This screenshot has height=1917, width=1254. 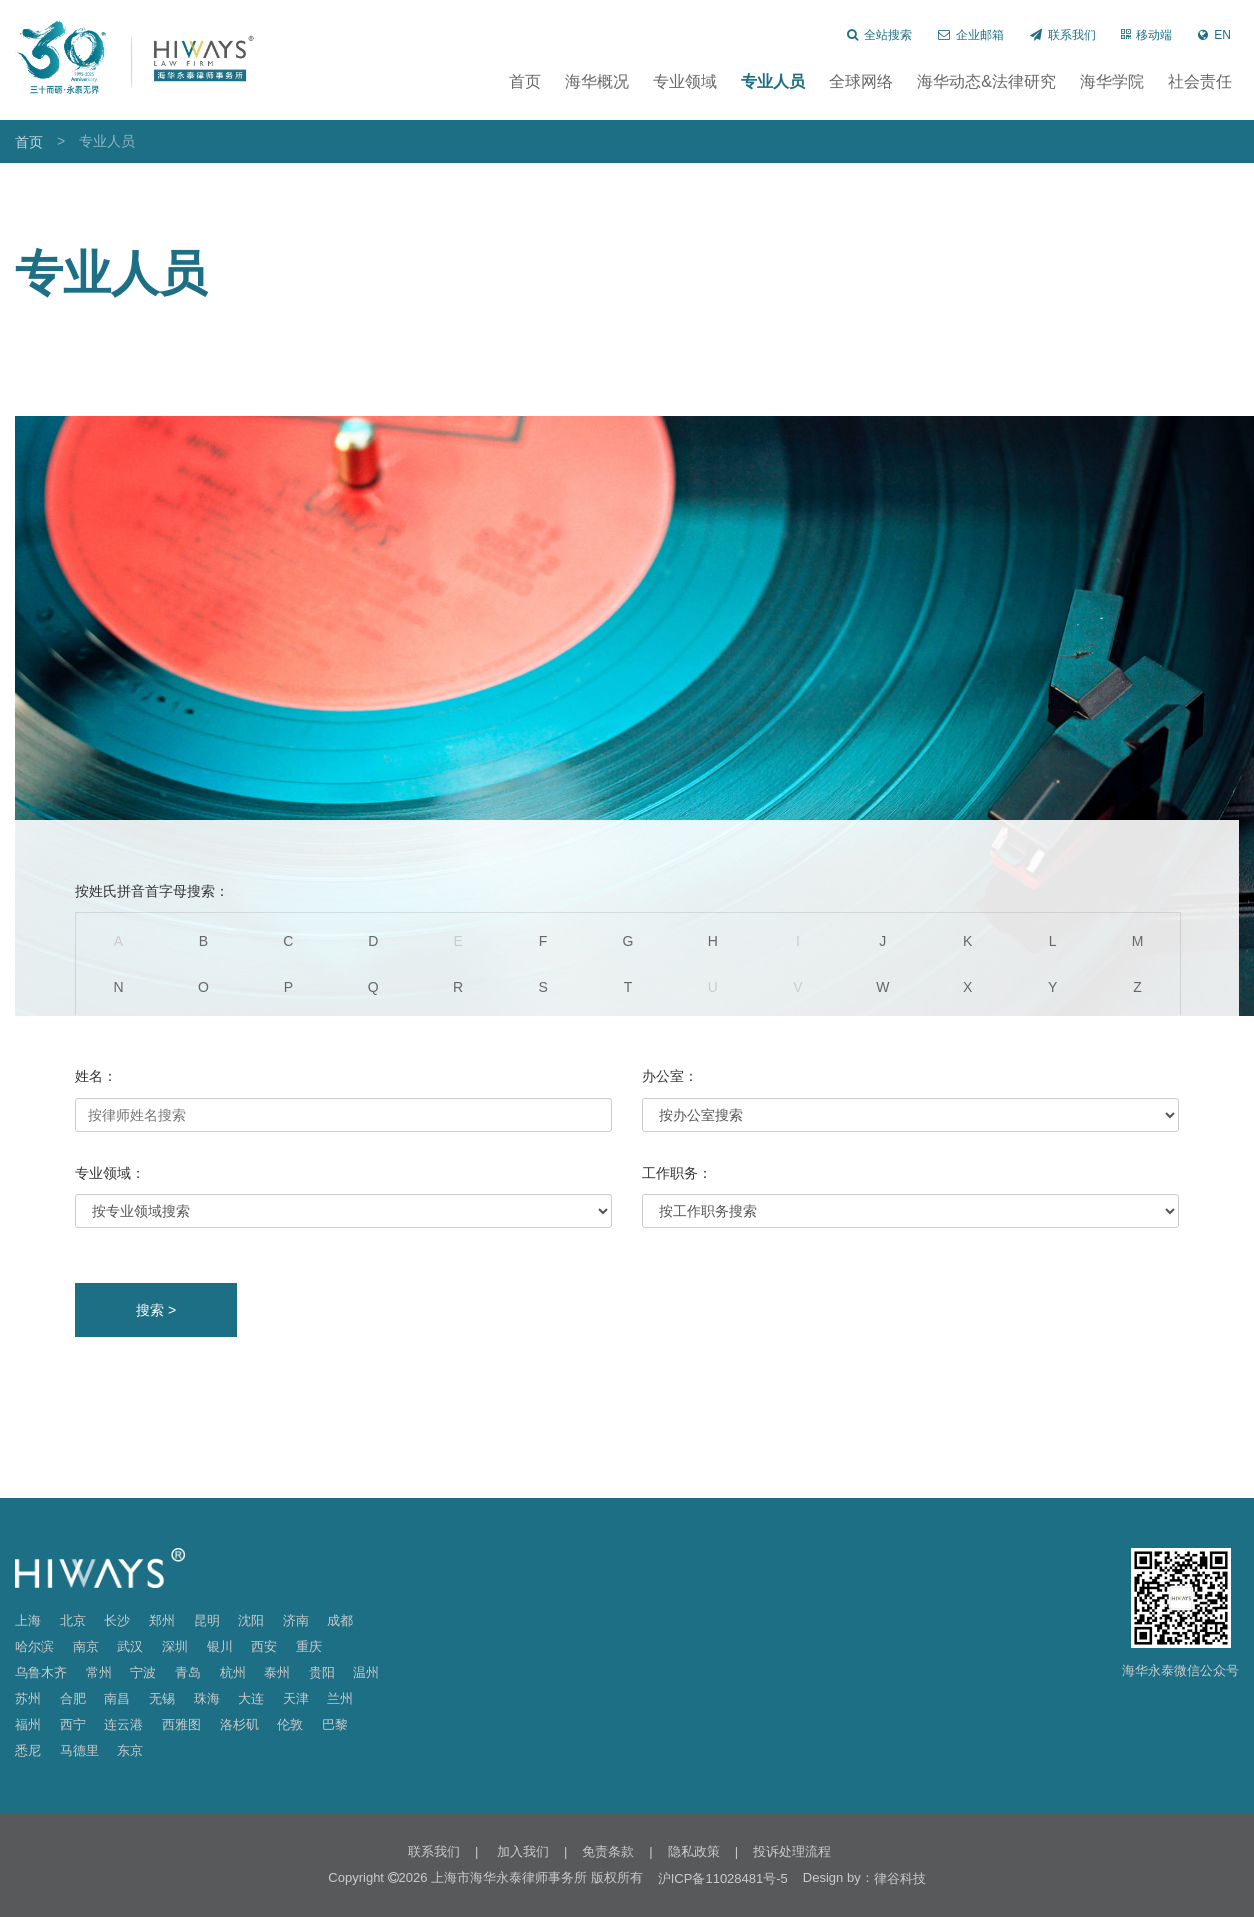 I want to click on 西雅图, so click(x=181, y=1724).